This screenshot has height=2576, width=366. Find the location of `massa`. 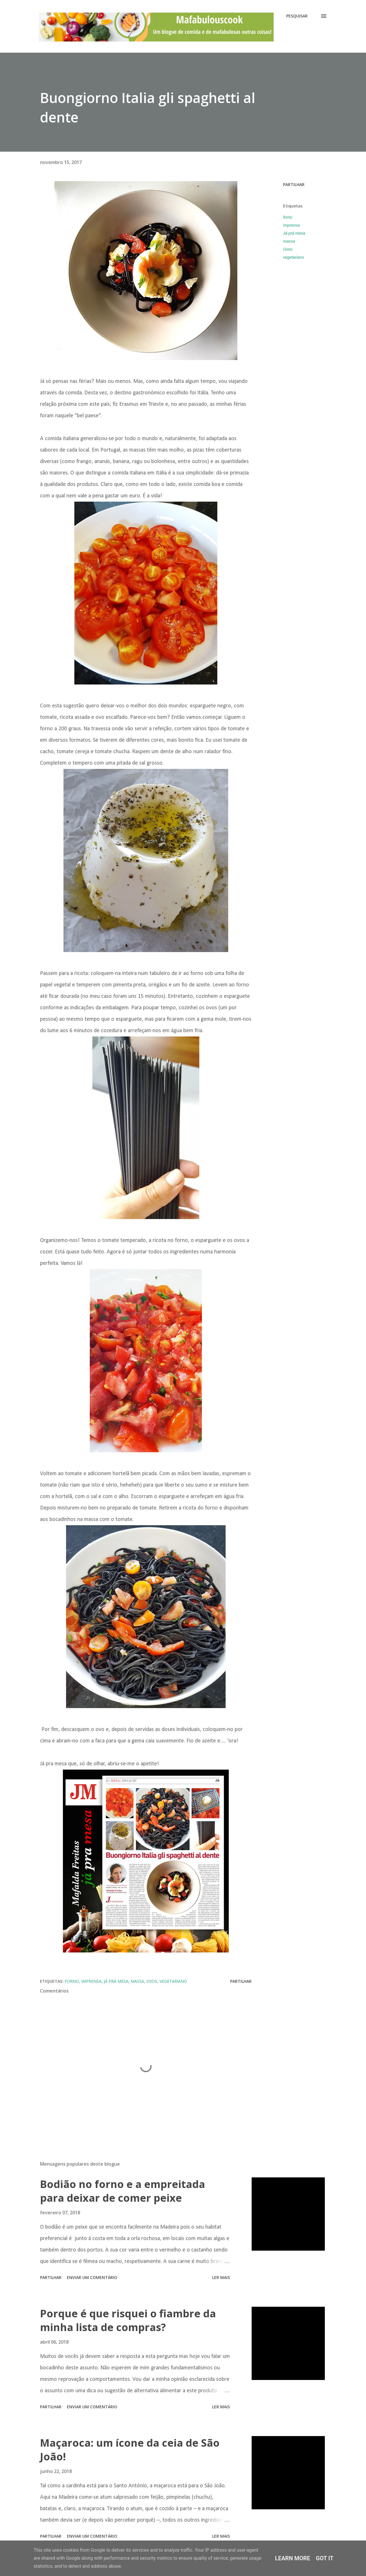

massa is located at coordinates (289, 241).